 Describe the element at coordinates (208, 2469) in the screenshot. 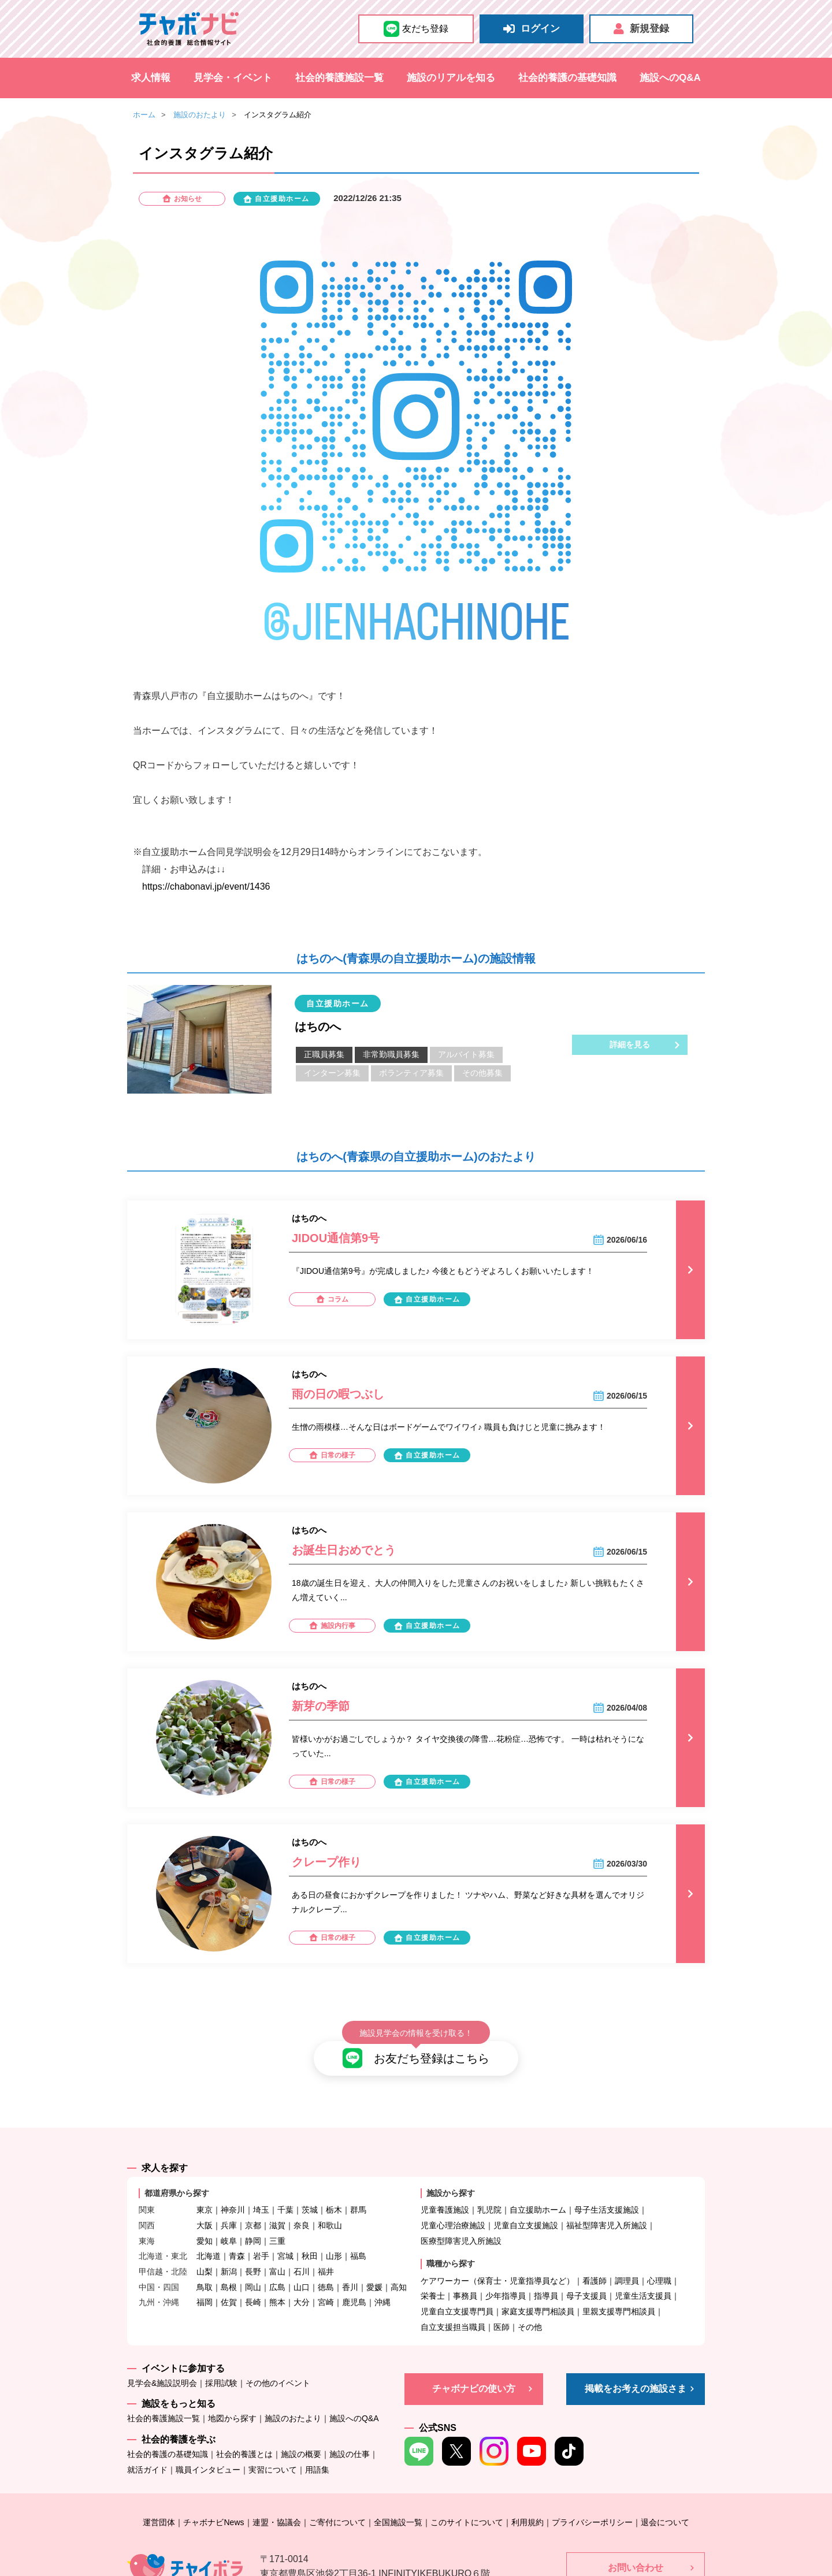

I see `職員インタビュー` at that location.